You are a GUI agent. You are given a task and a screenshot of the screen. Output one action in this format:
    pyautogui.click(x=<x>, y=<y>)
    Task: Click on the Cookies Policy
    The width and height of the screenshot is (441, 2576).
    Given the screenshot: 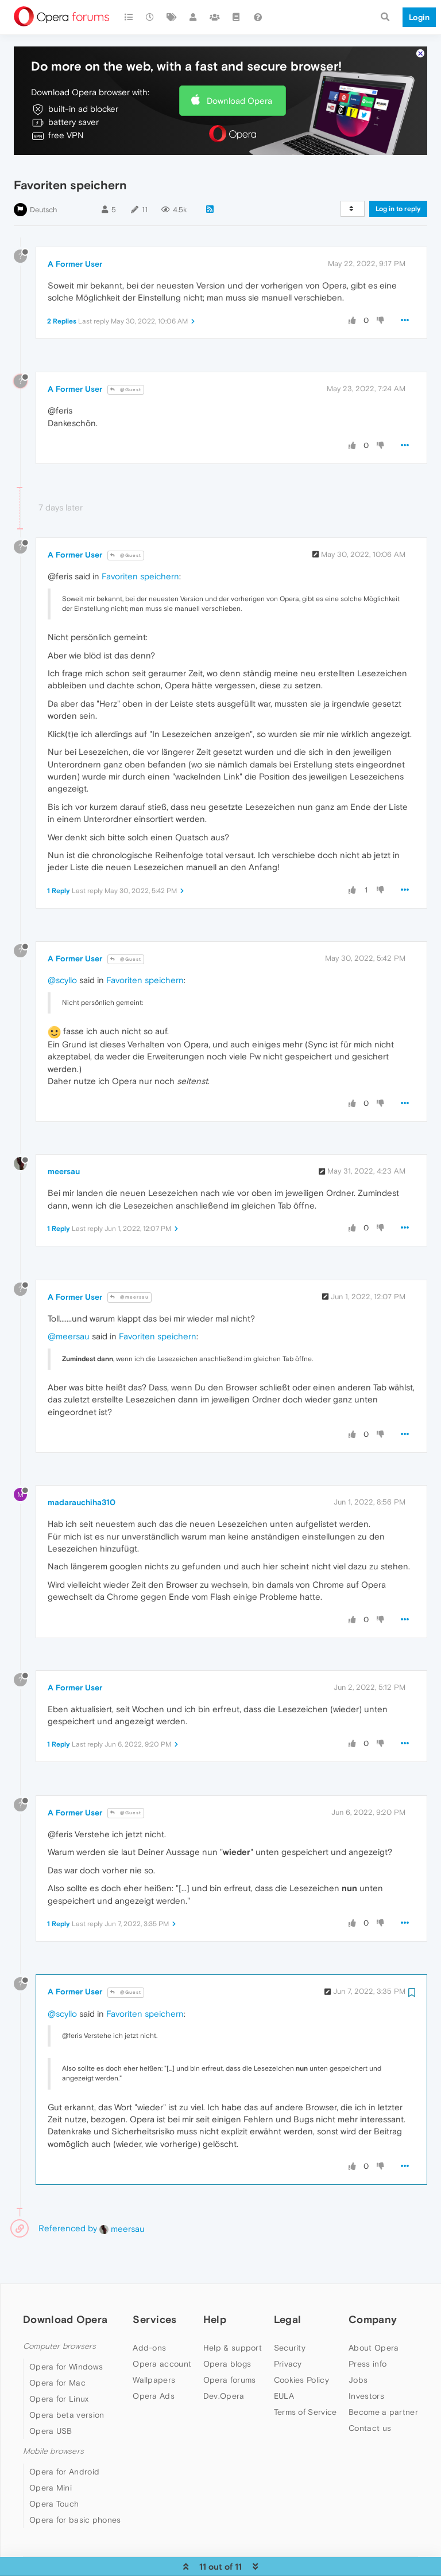 What is the action you would take?
    pyautogui.click(x=301, y=2356)
    